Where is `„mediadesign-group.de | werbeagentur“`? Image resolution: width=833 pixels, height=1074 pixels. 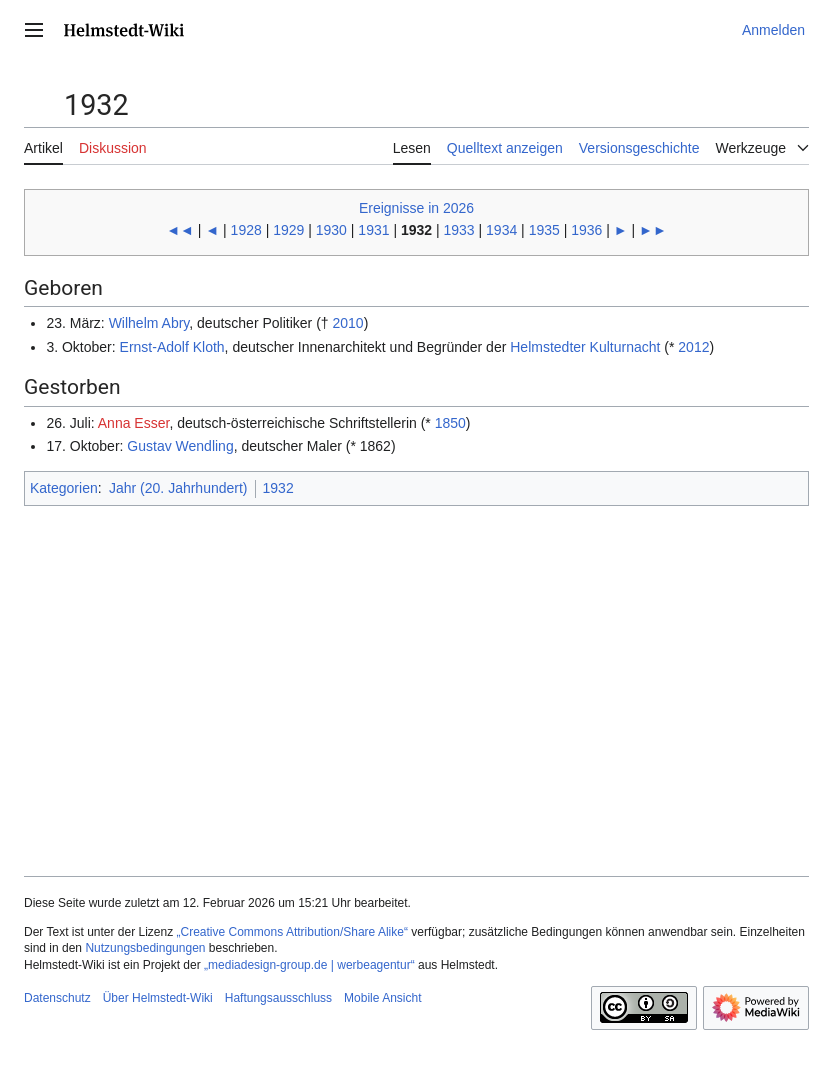
„mediadesign-group.de | werbeagentur“ is located at coordinates (309, 965).